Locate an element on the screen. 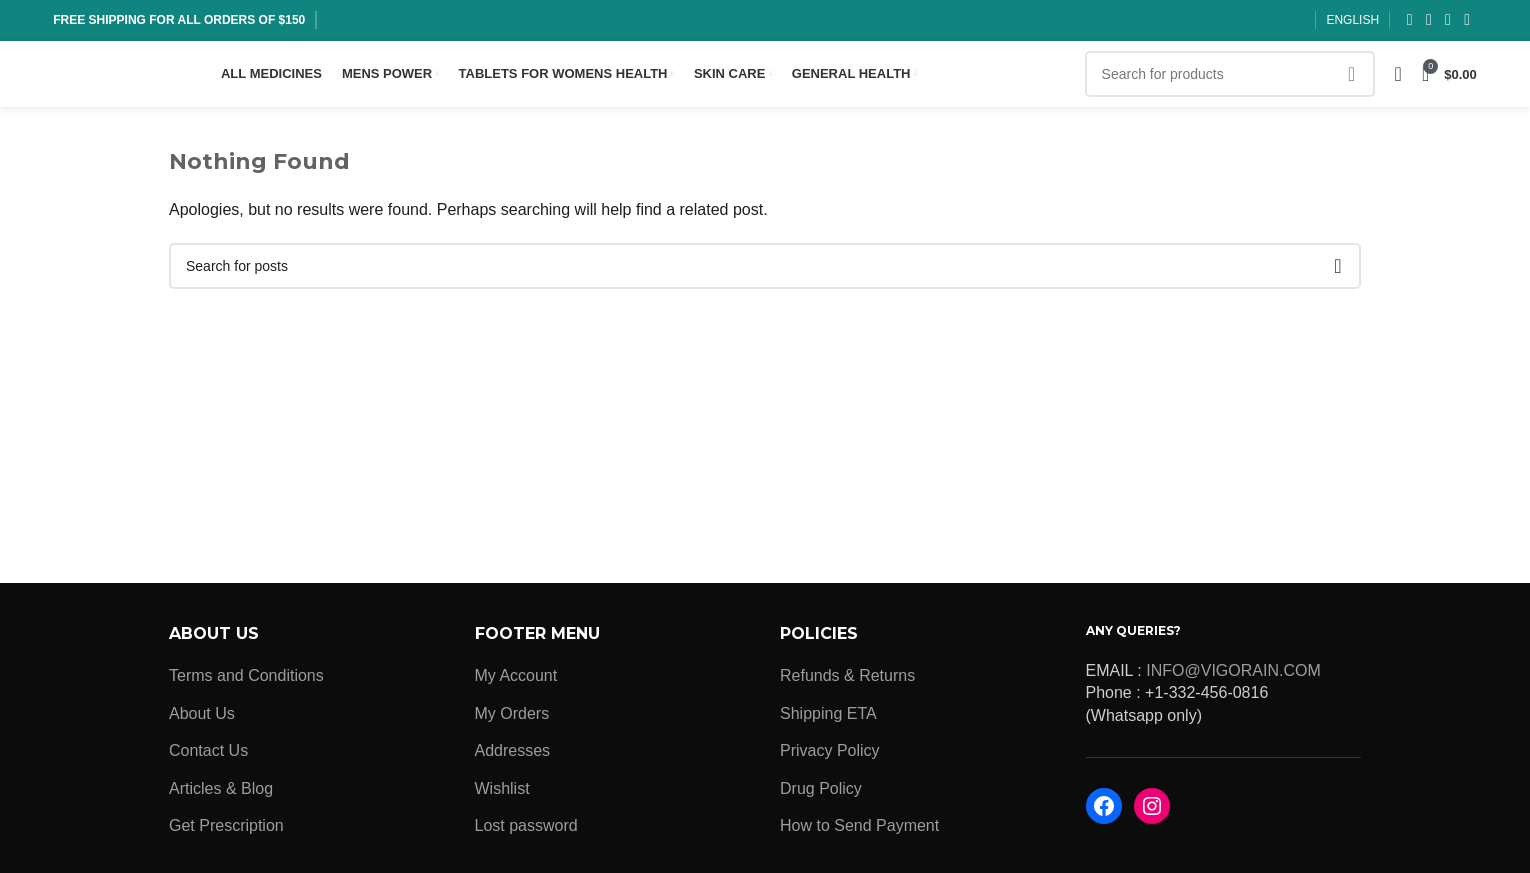 The width and height of the screenshot is (1530, 873). [Pinterest social link] is located at coordinates (1467, 20).